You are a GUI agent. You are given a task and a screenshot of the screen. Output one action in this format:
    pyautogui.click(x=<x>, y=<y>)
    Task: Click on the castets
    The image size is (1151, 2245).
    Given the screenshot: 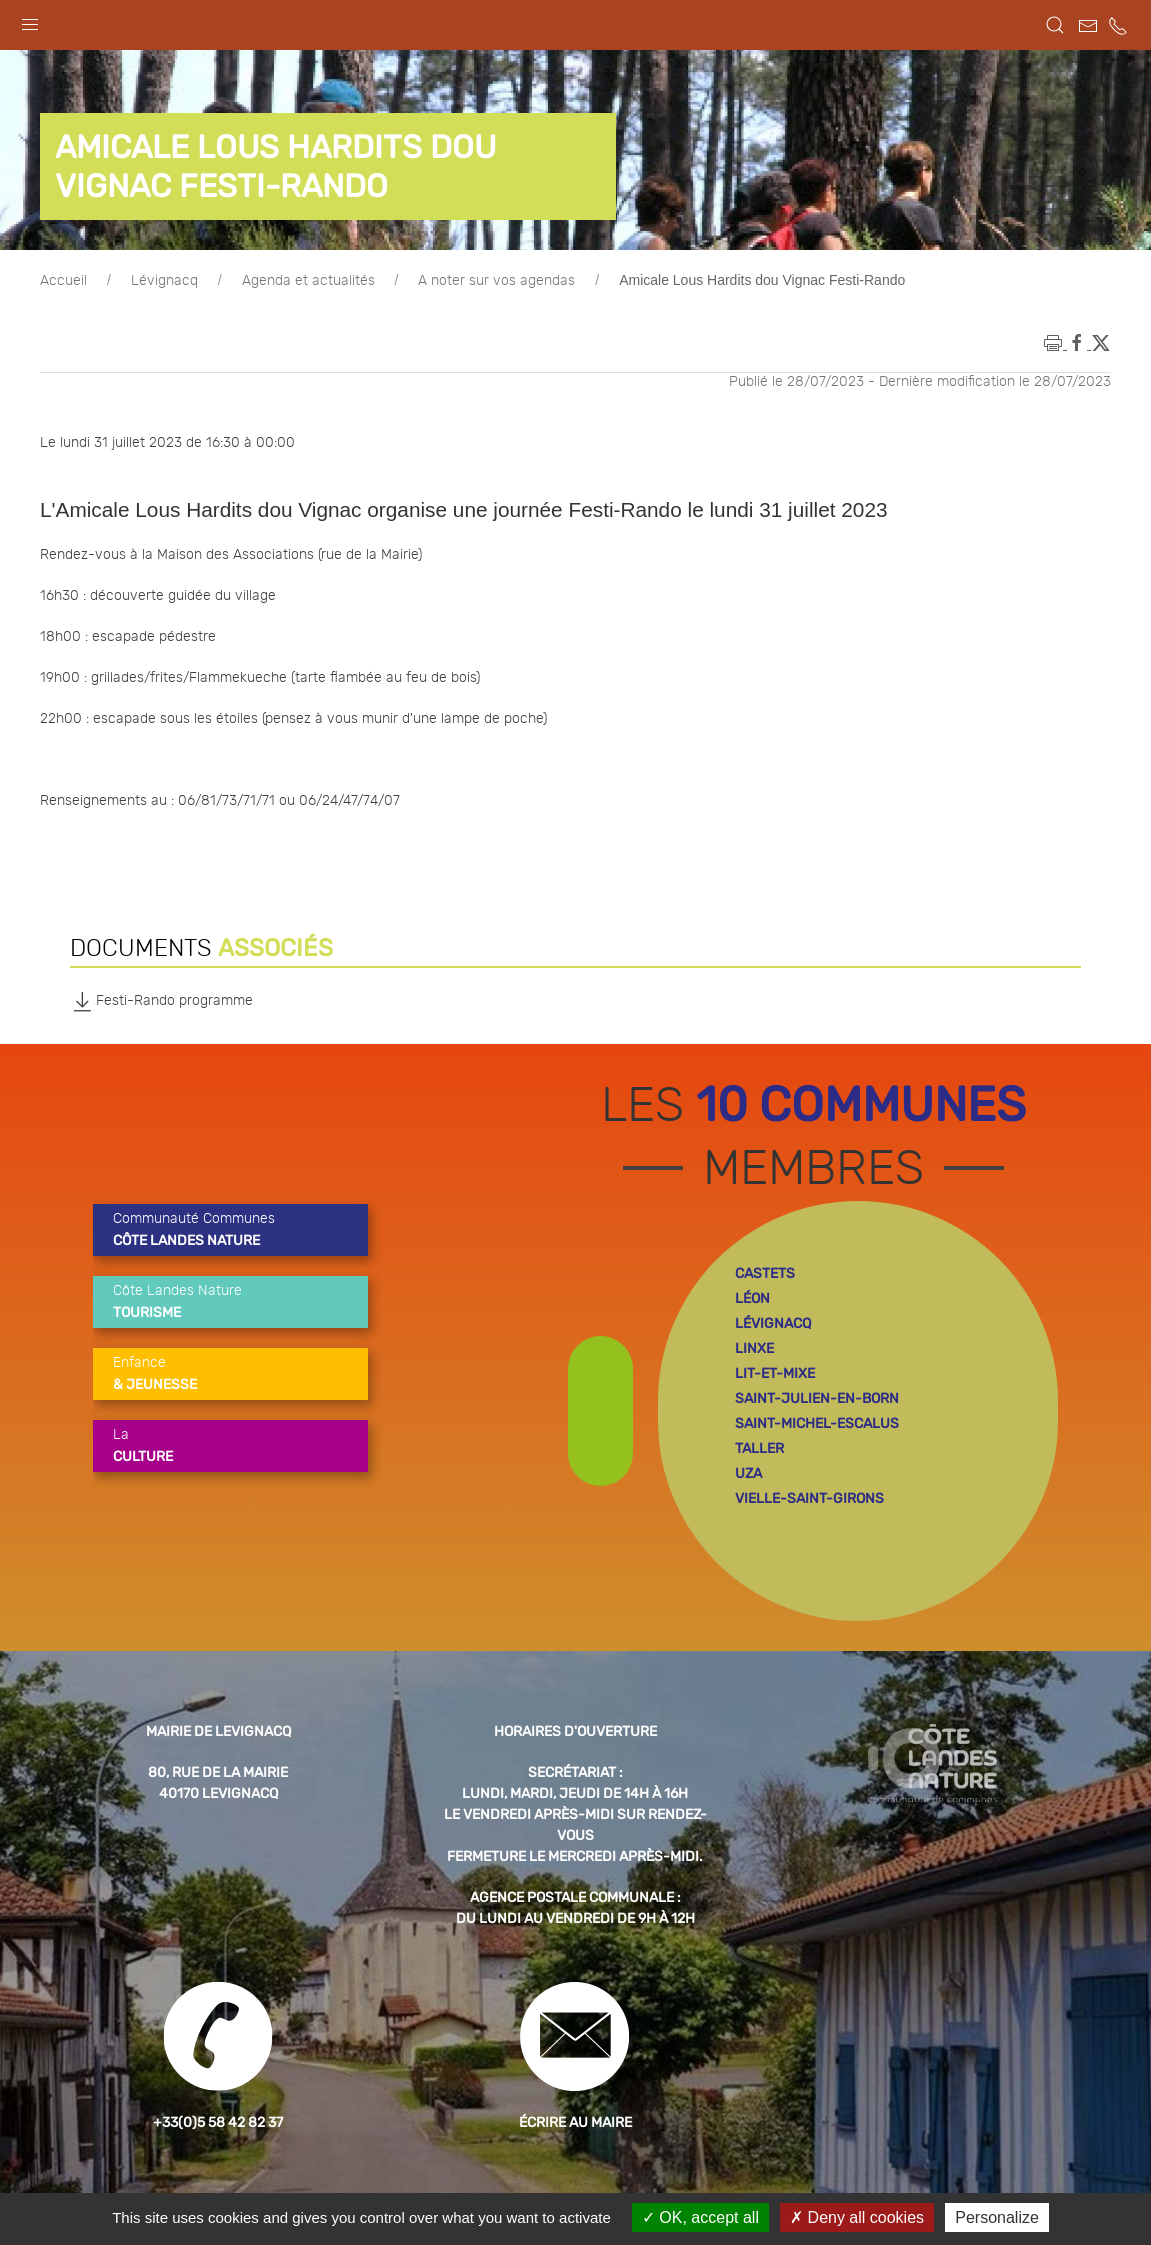 What is the action you would take?
    pyautogui.click(x=765, y=1273)
    